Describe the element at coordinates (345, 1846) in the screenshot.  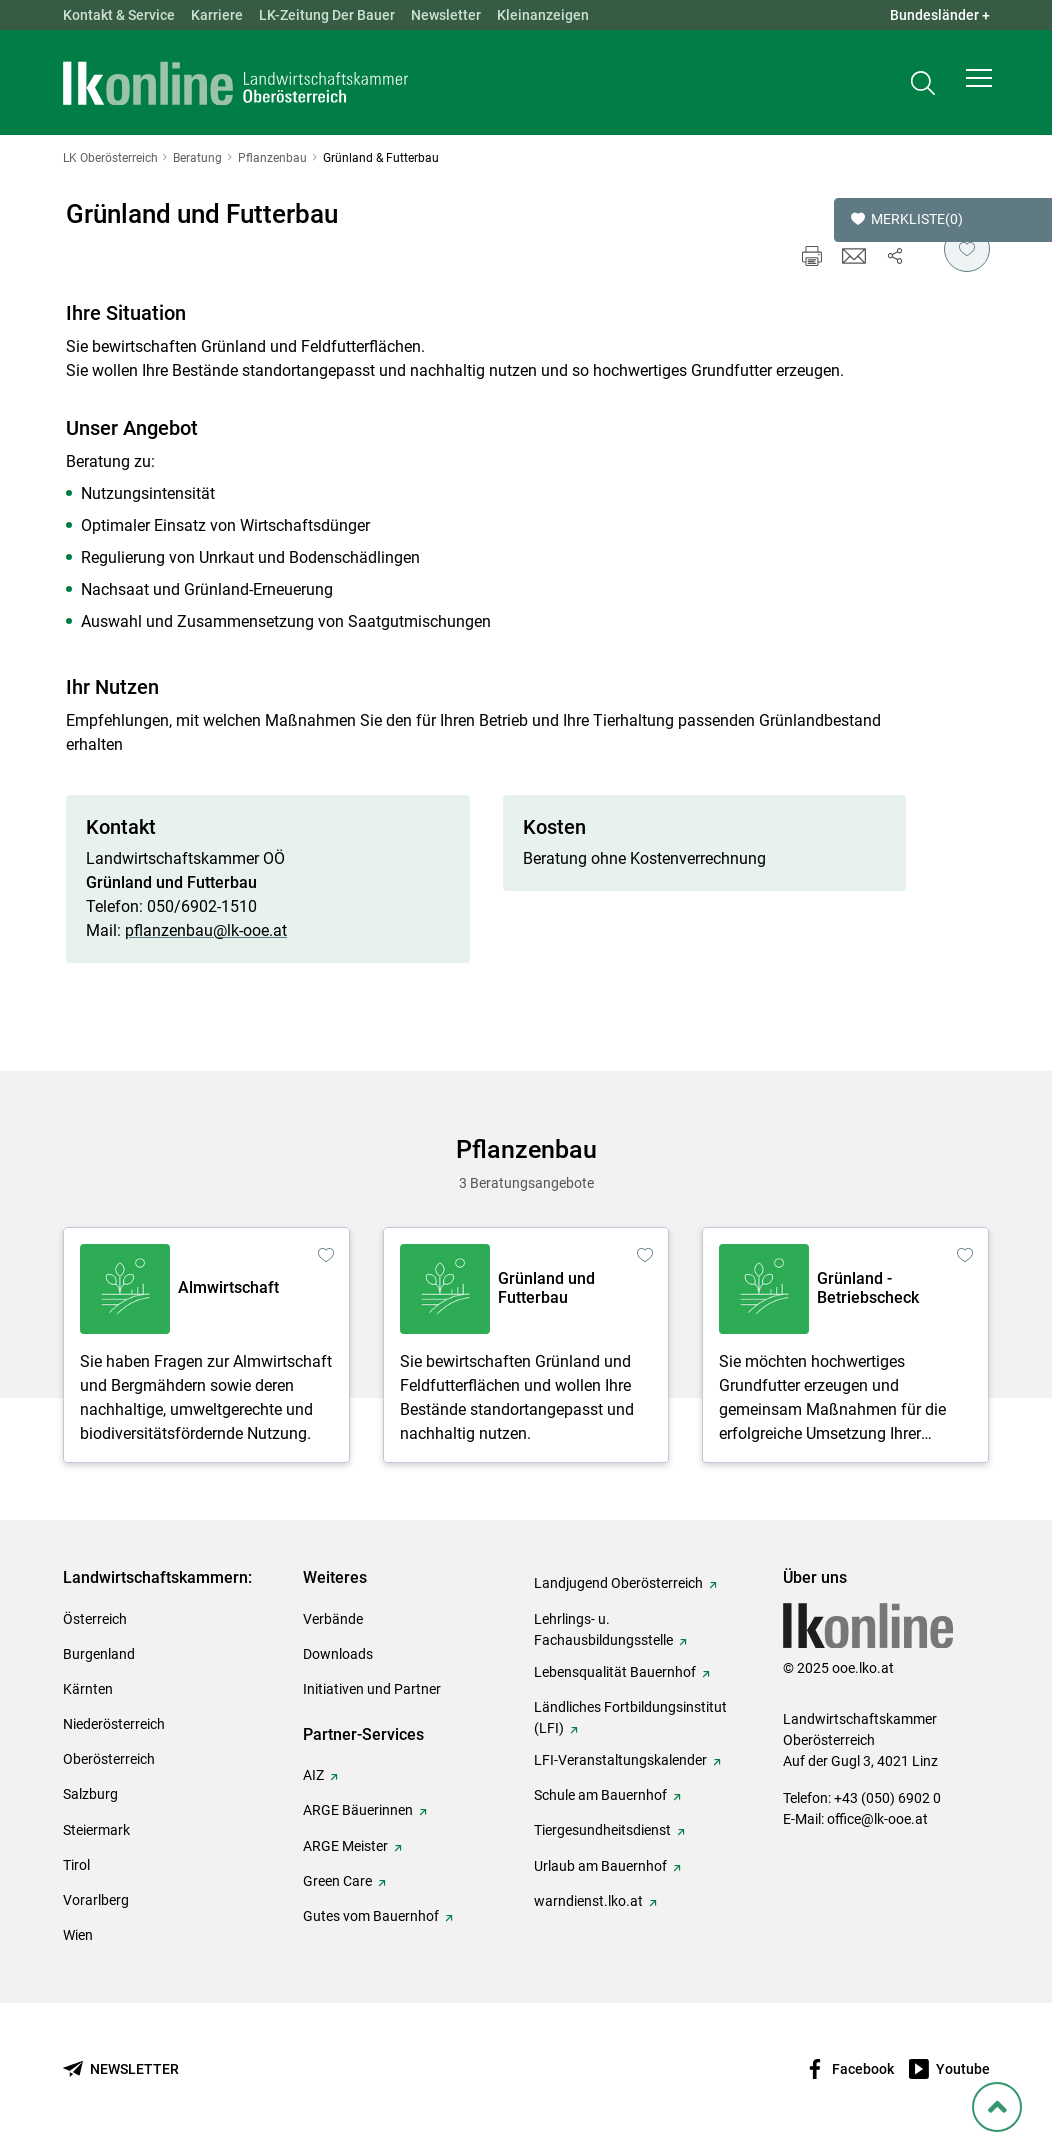
I see `ARGE Meister` at that location.